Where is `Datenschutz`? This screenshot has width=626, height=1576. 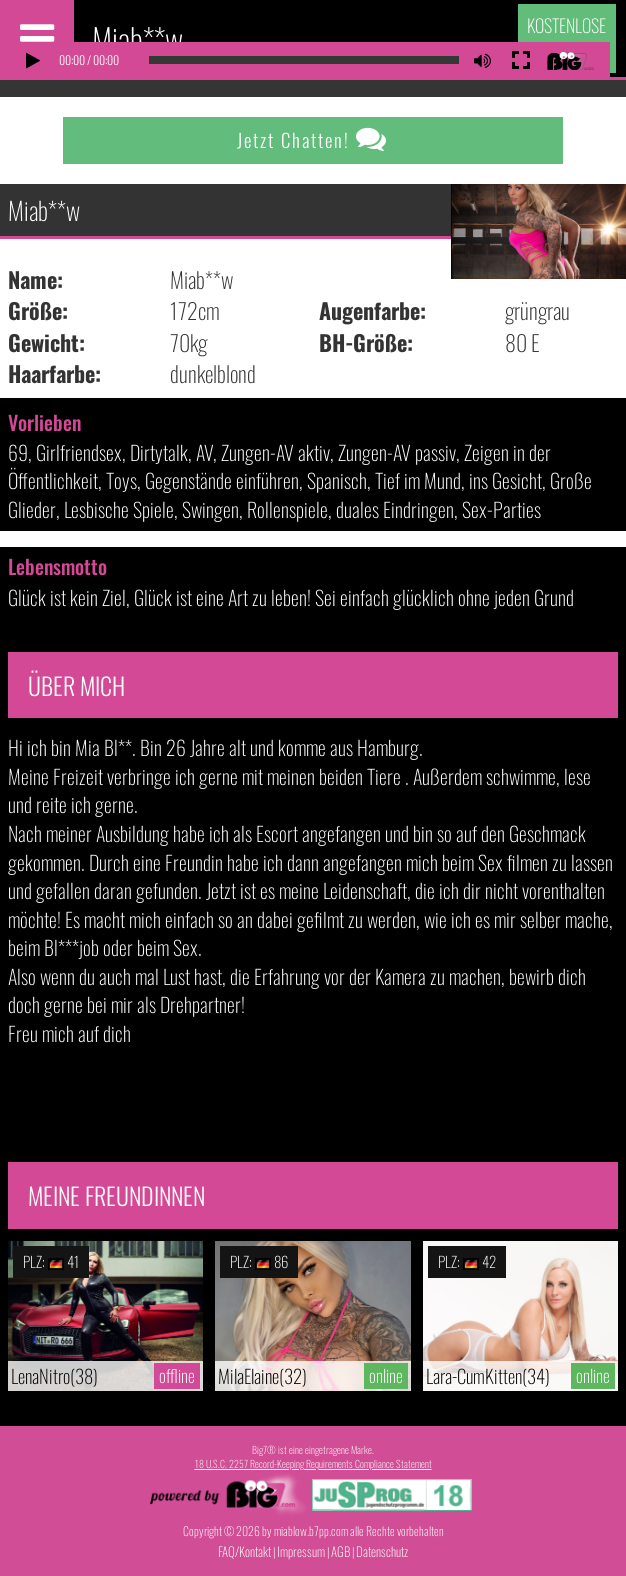 Datenschutz is located at coordinates (382, 1551).